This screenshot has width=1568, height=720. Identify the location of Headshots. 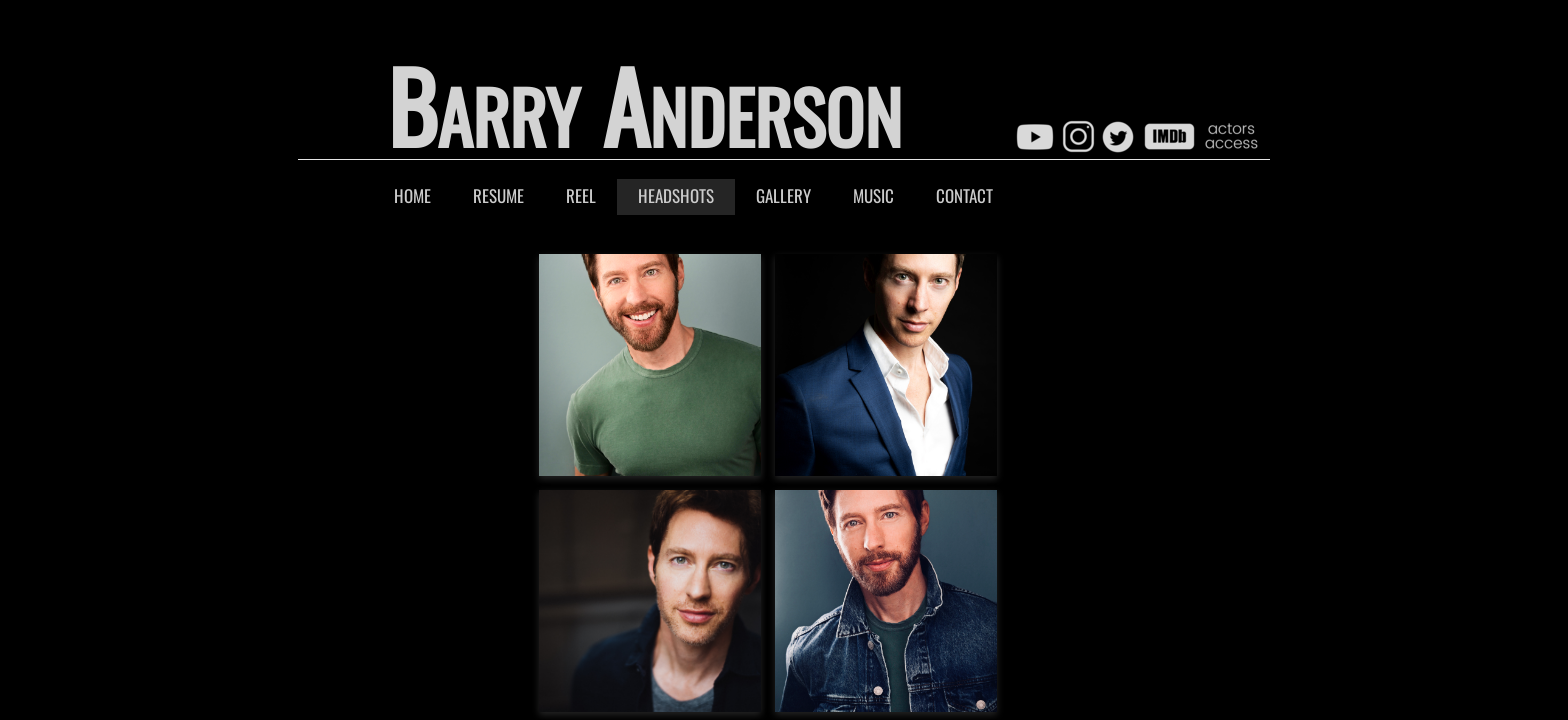
(676, 195).